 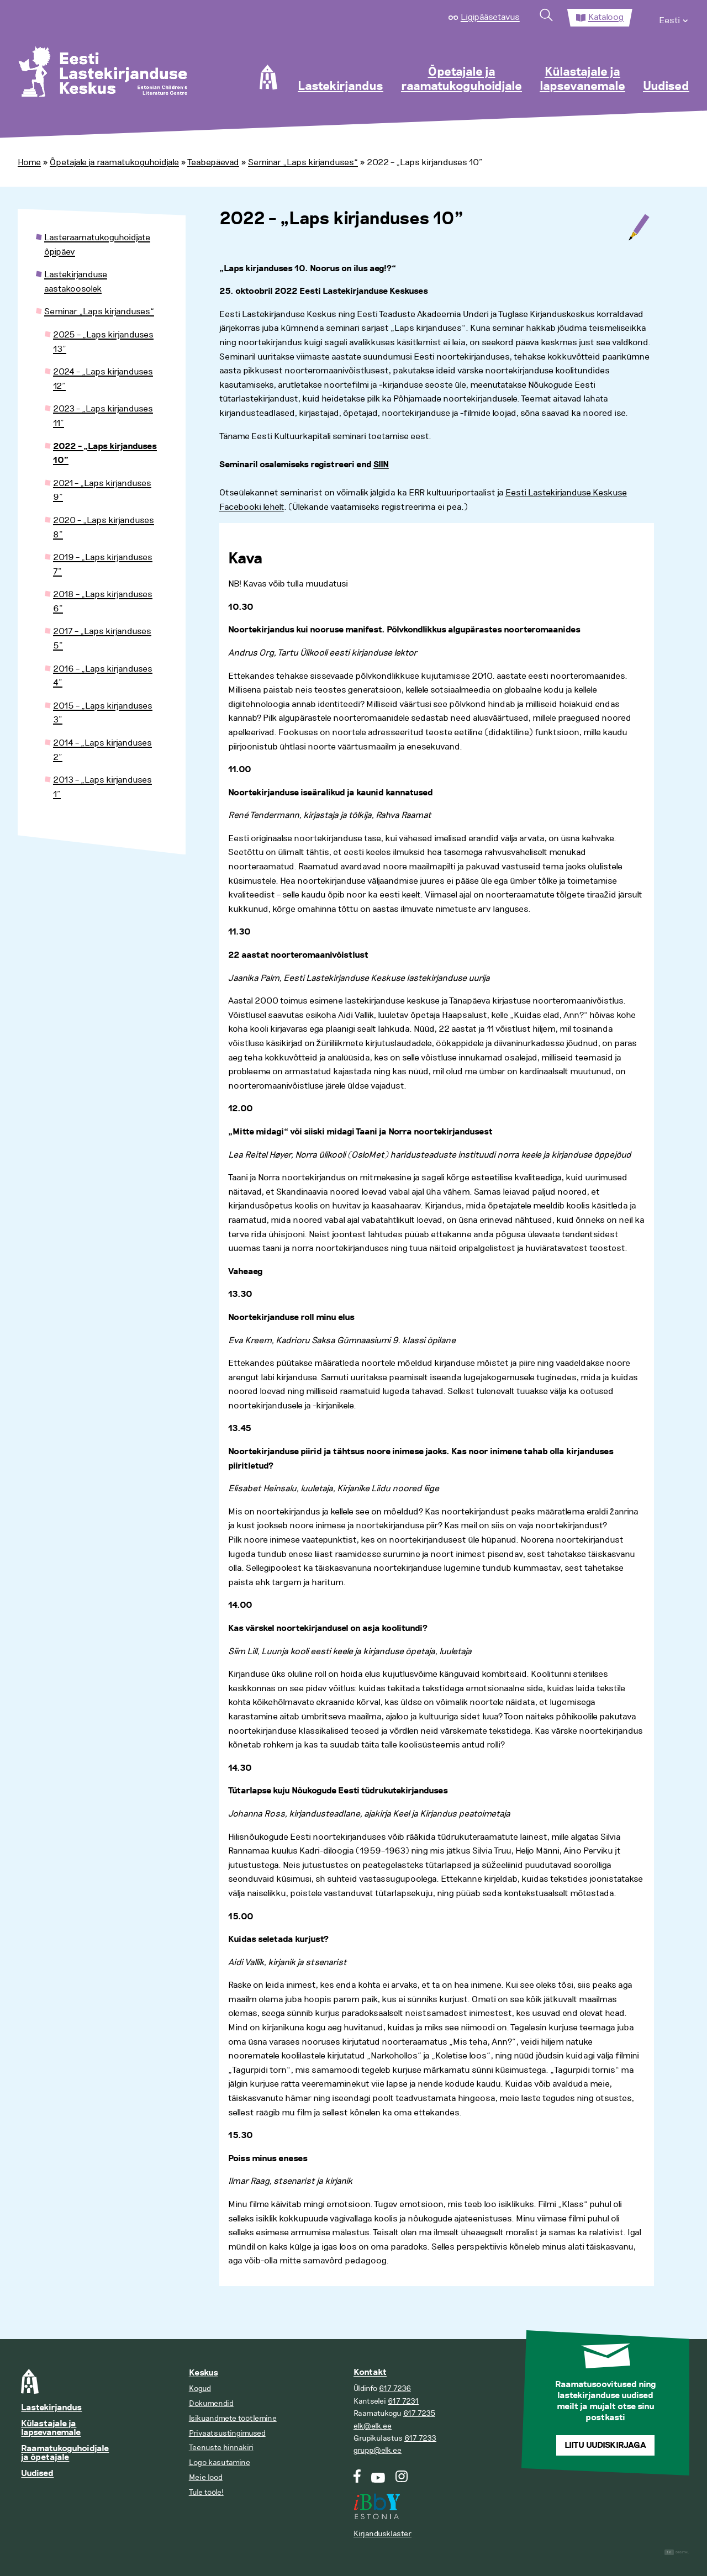 I want to click on Home, so click(x=29, y=162).